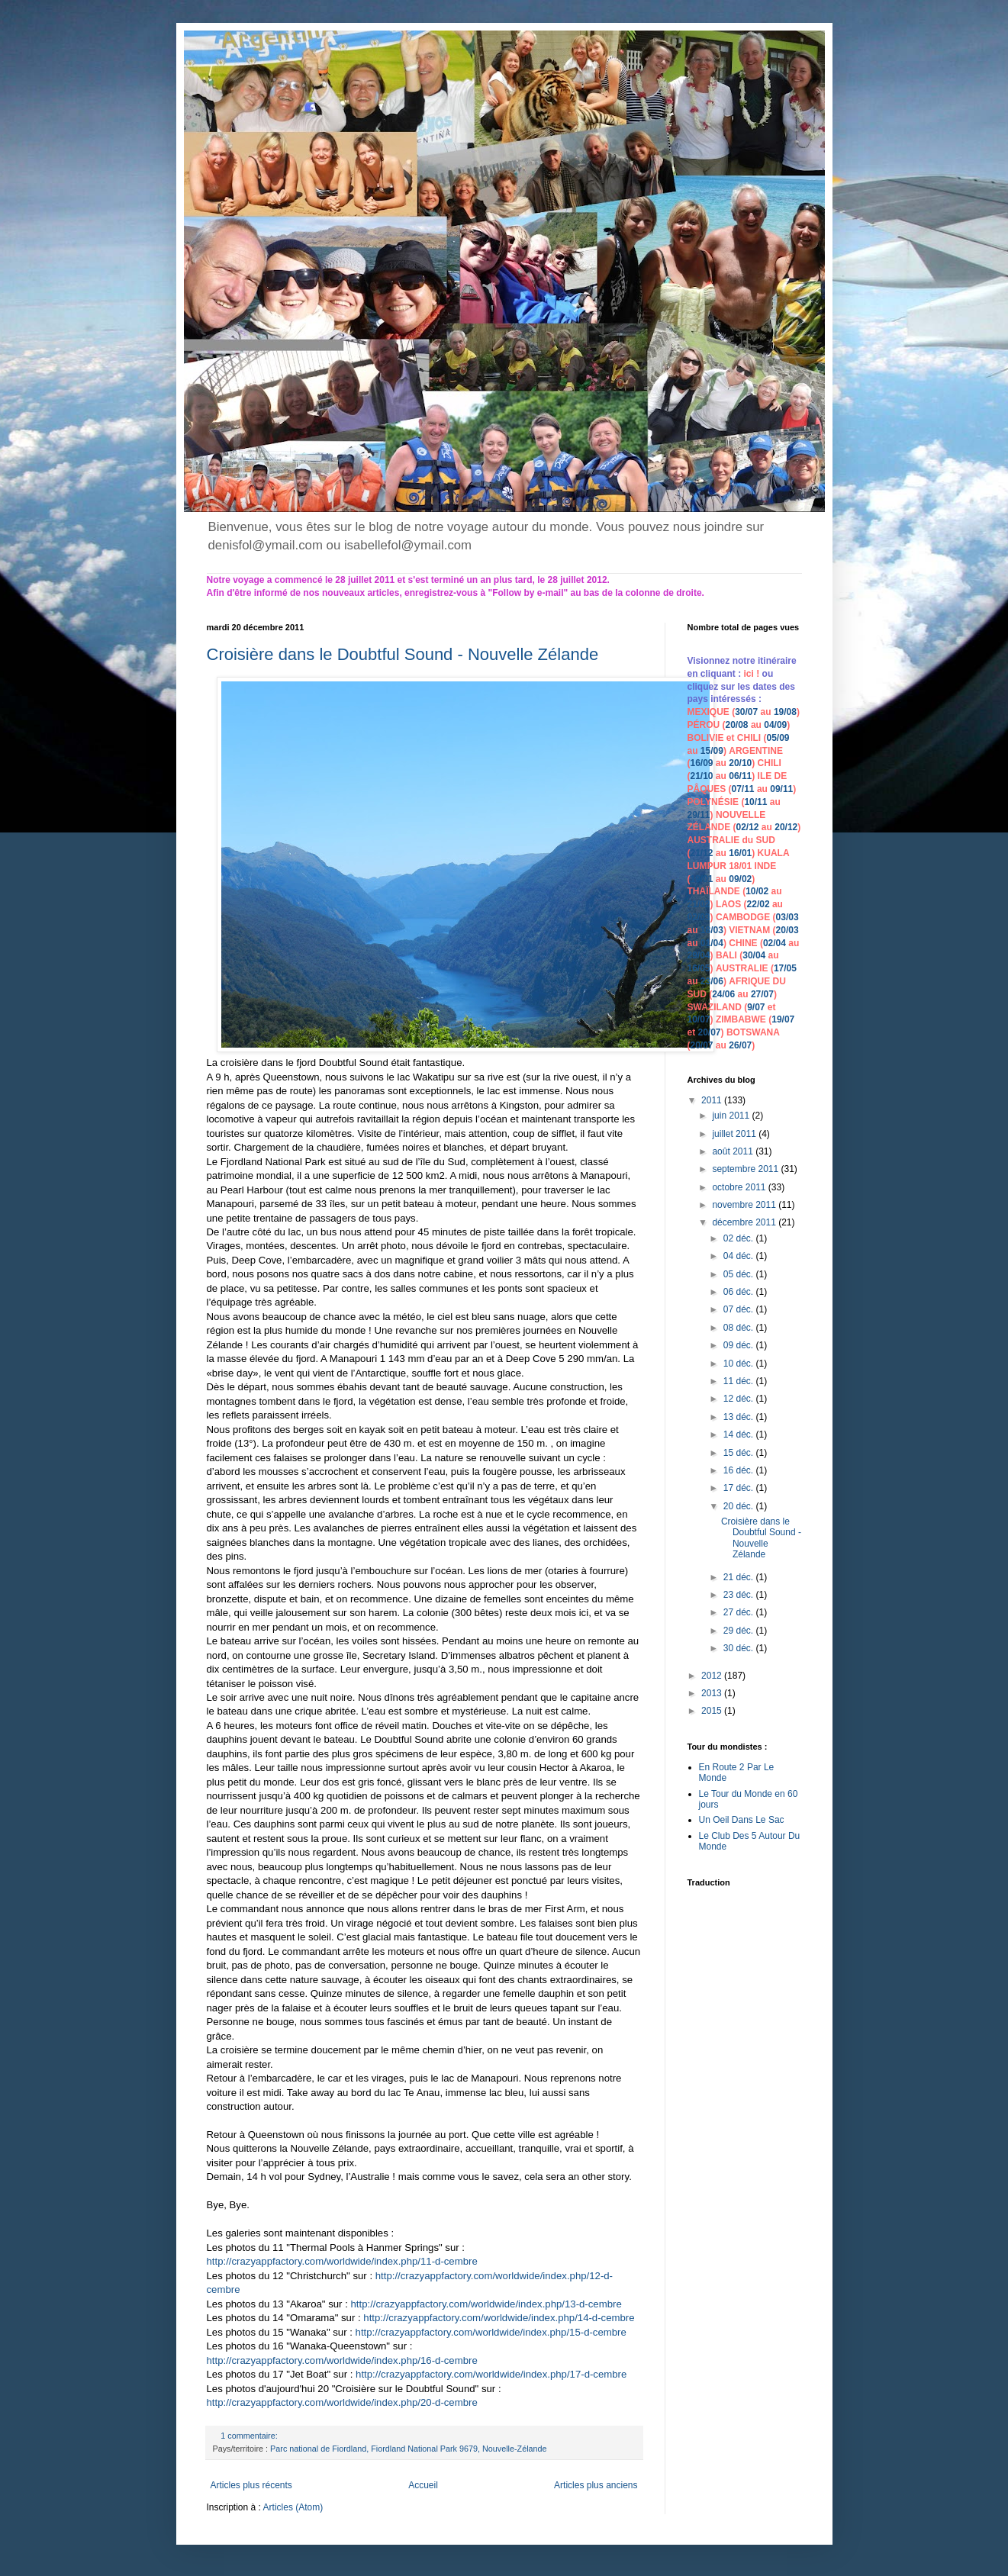  I want to click on 30/07, so click(746, 712).